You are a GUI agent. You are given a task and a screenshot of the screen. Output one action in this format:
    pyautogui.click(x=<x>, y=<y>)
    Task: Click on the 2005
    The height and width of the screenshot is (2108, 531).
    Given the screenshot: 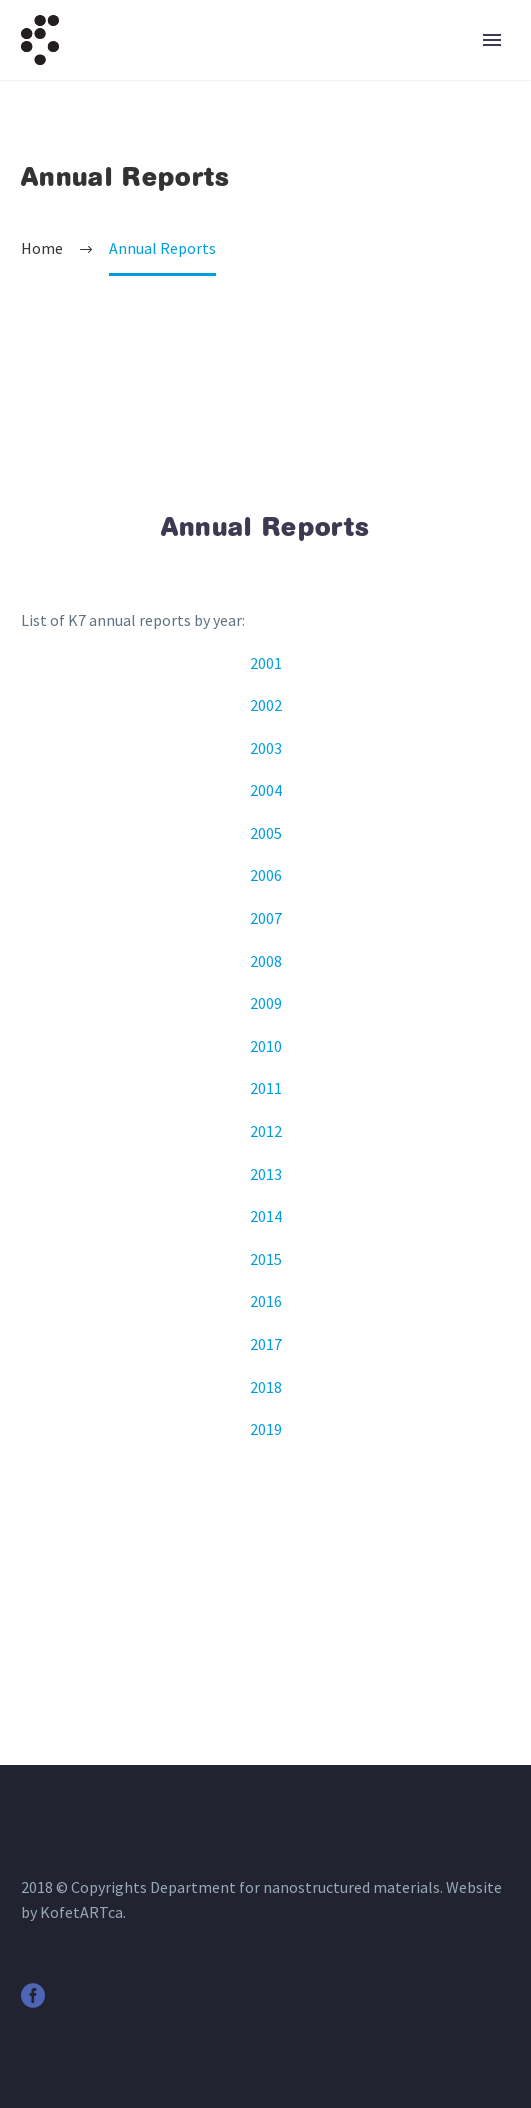 What is the action you would take?
    pyautogui.click(x=266, y=833)
    